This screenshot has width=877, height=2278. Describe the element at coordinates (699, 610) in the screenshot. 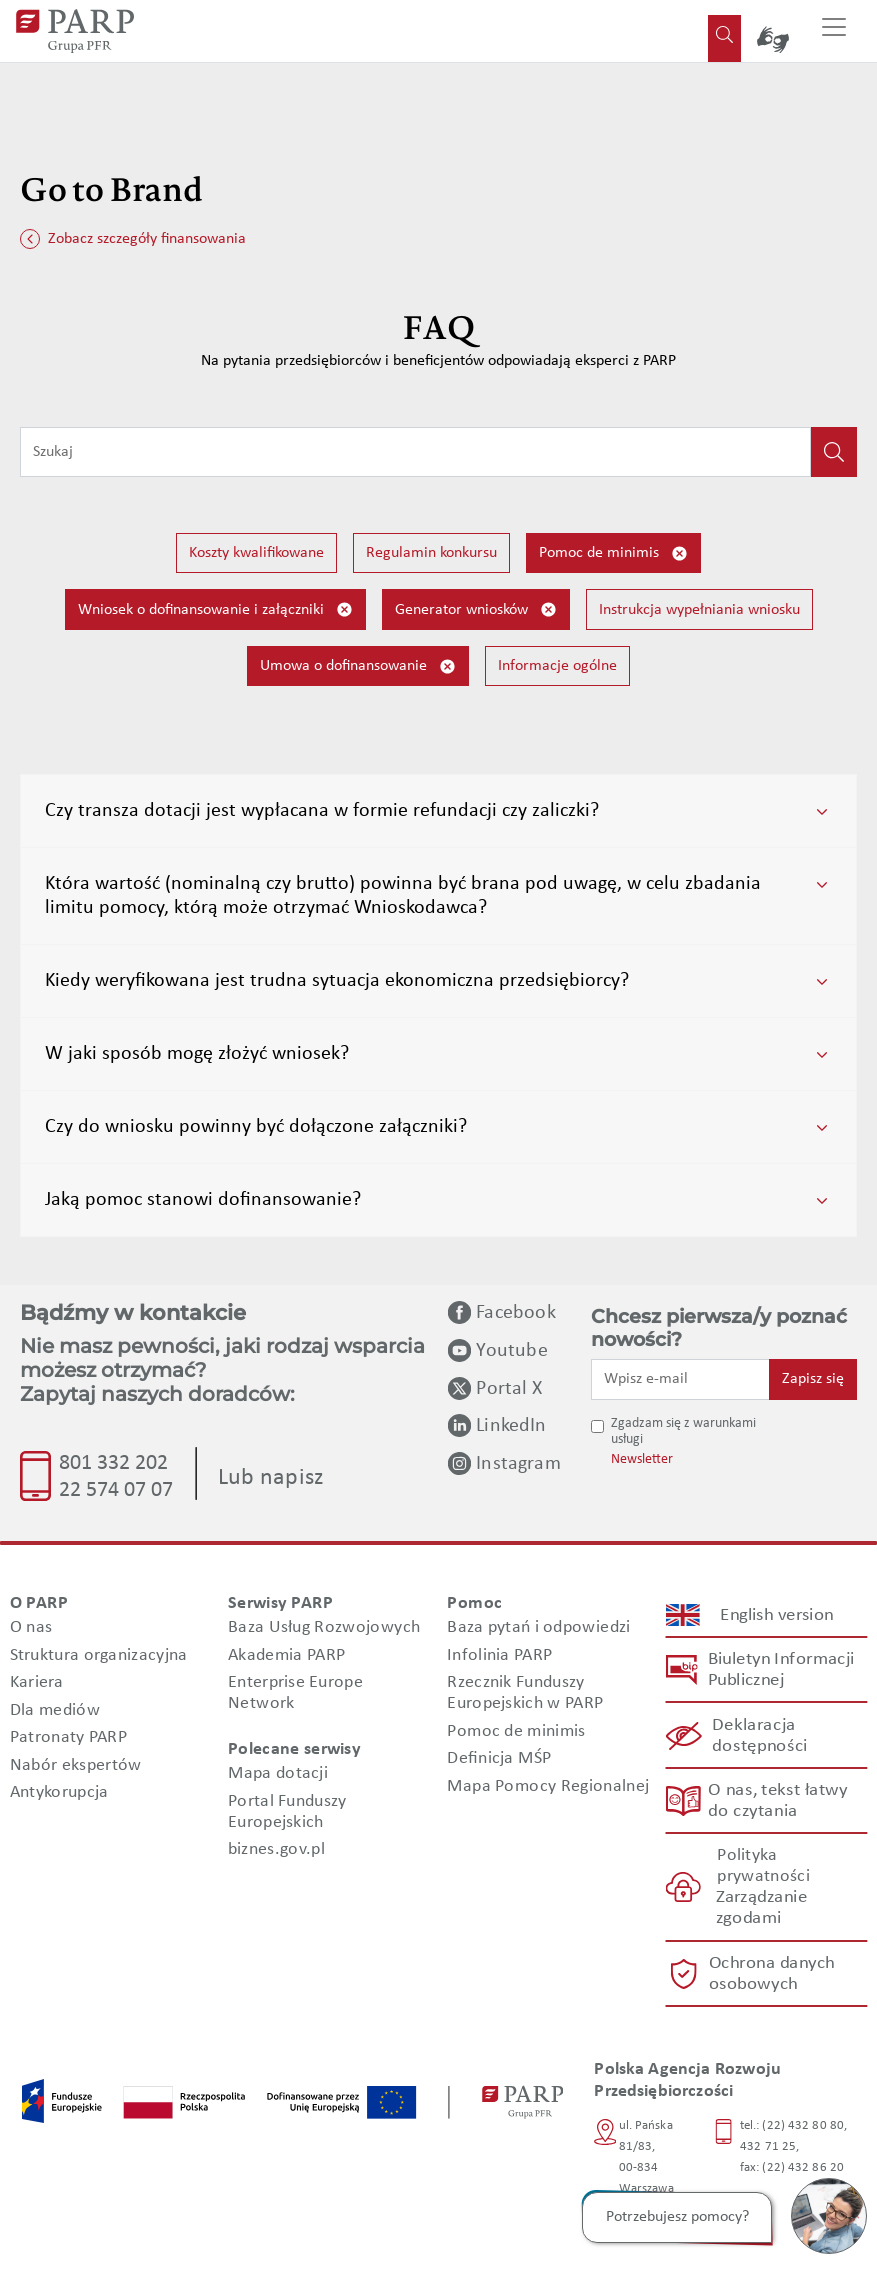

I see `Instrukcja wypełniania wniosku` at that location.